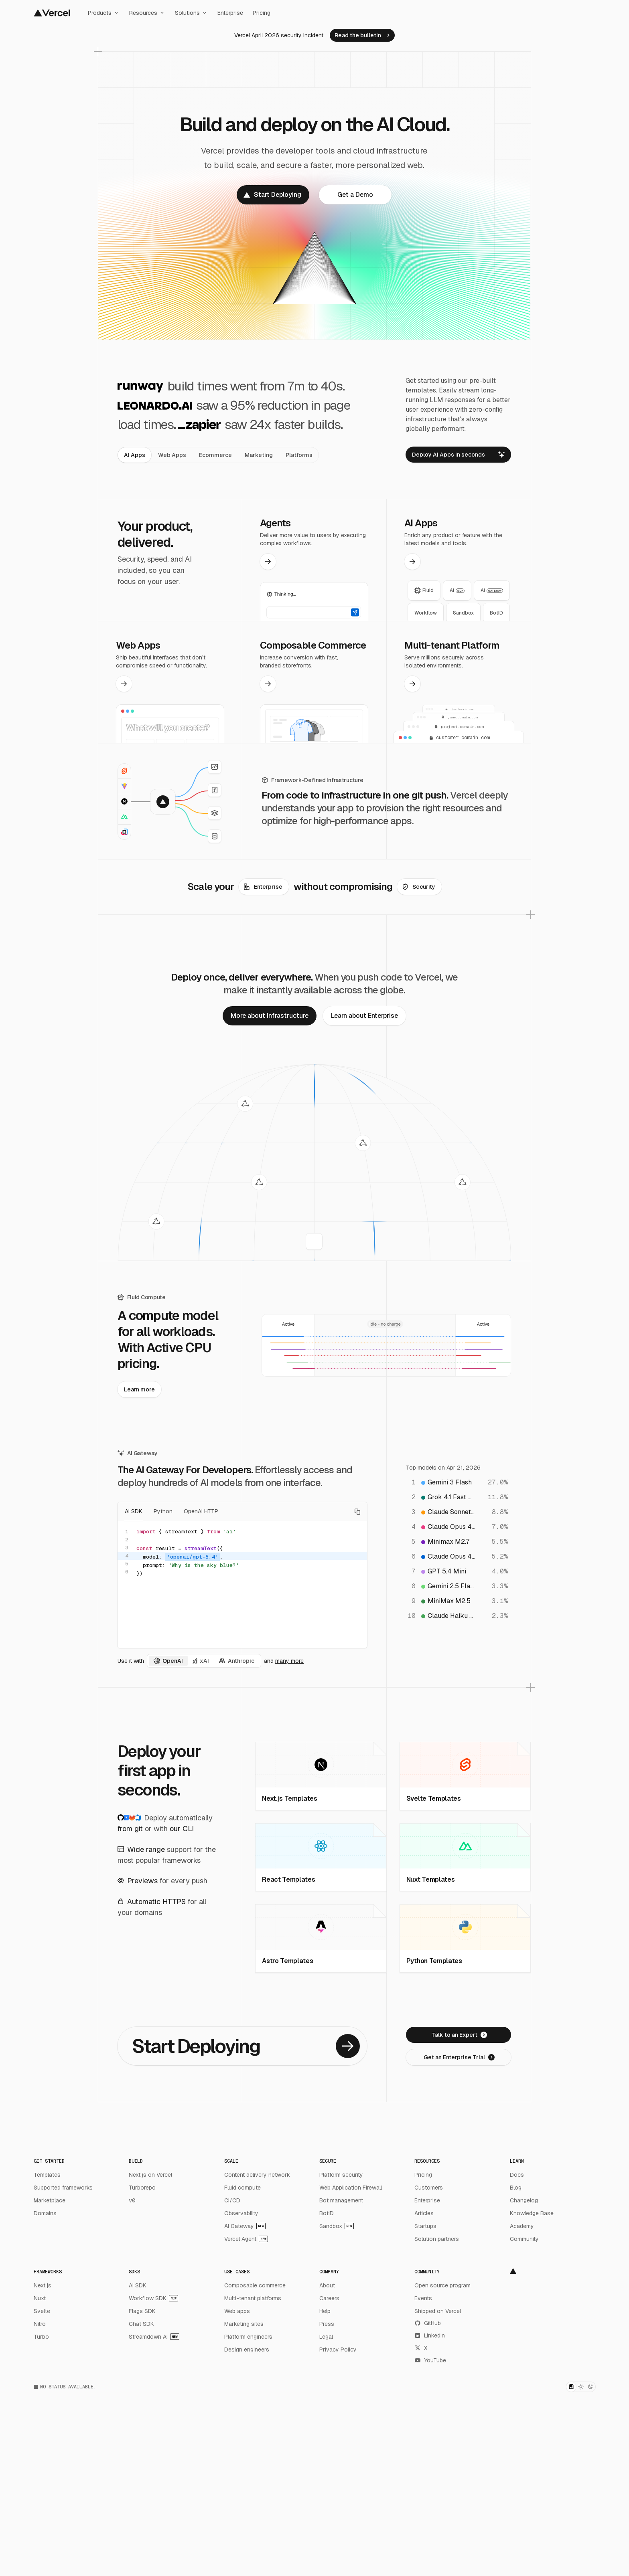 The image size is (629, 2576). What do you see at coordinates (242, 2187) in the screenshot?
I see `Fluid compute` at bounding box center [242, 2187].